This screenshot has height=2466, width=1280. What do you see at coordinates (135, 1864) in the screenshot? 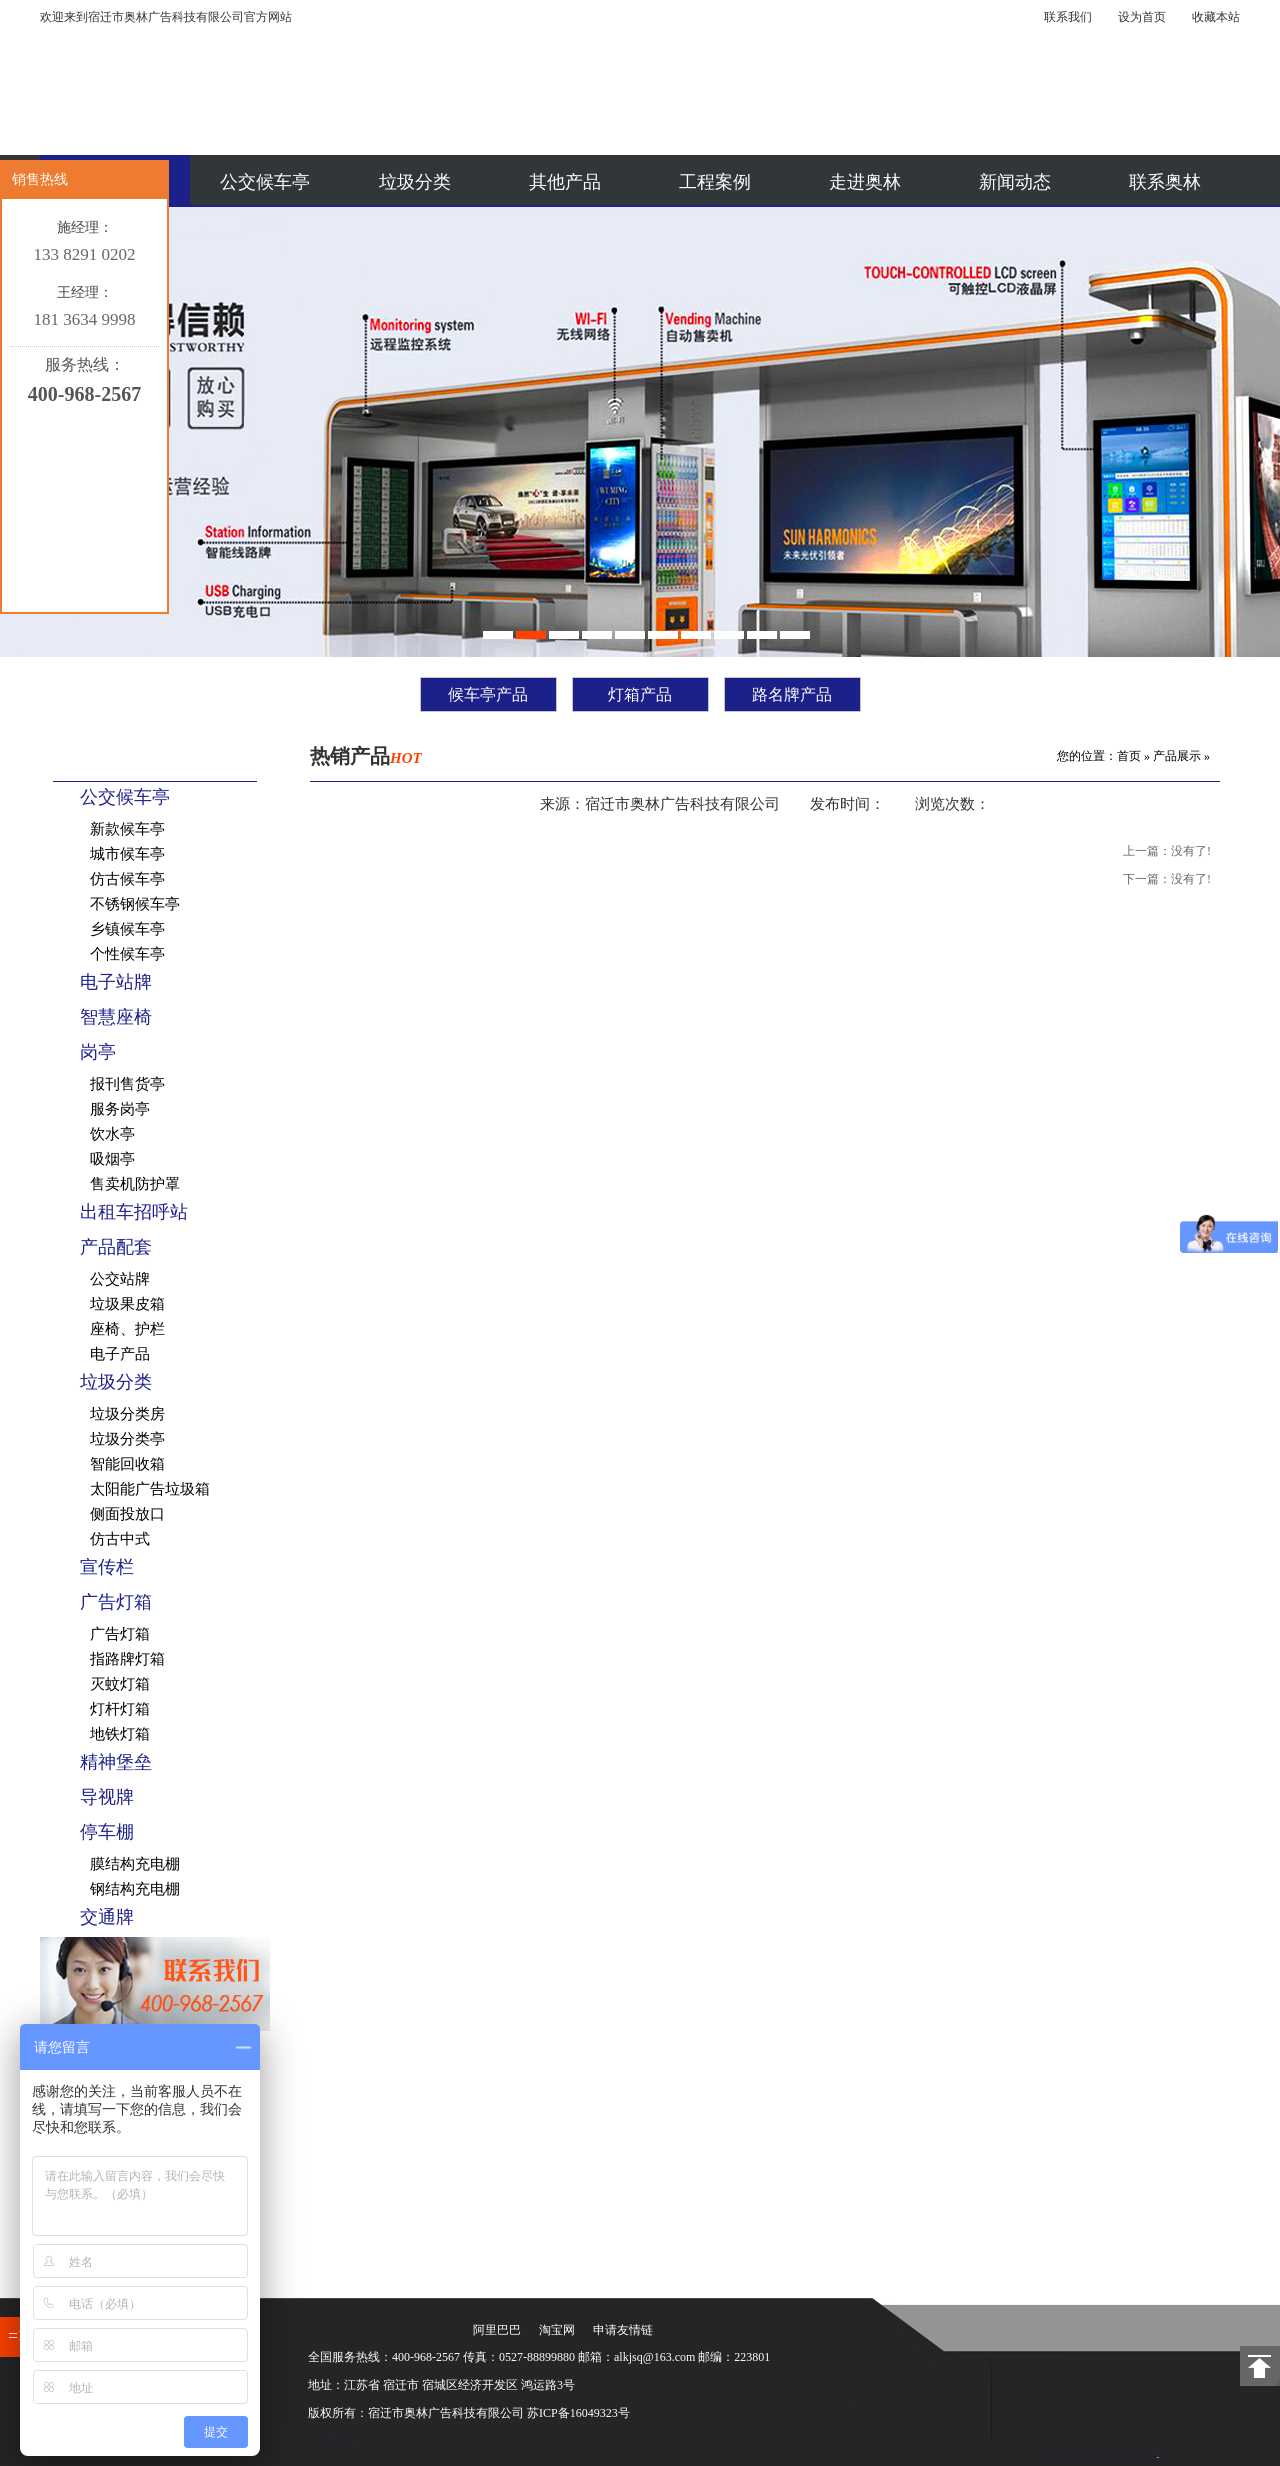
I see `膜结构充电棚` at bounding box center [135, 1864].